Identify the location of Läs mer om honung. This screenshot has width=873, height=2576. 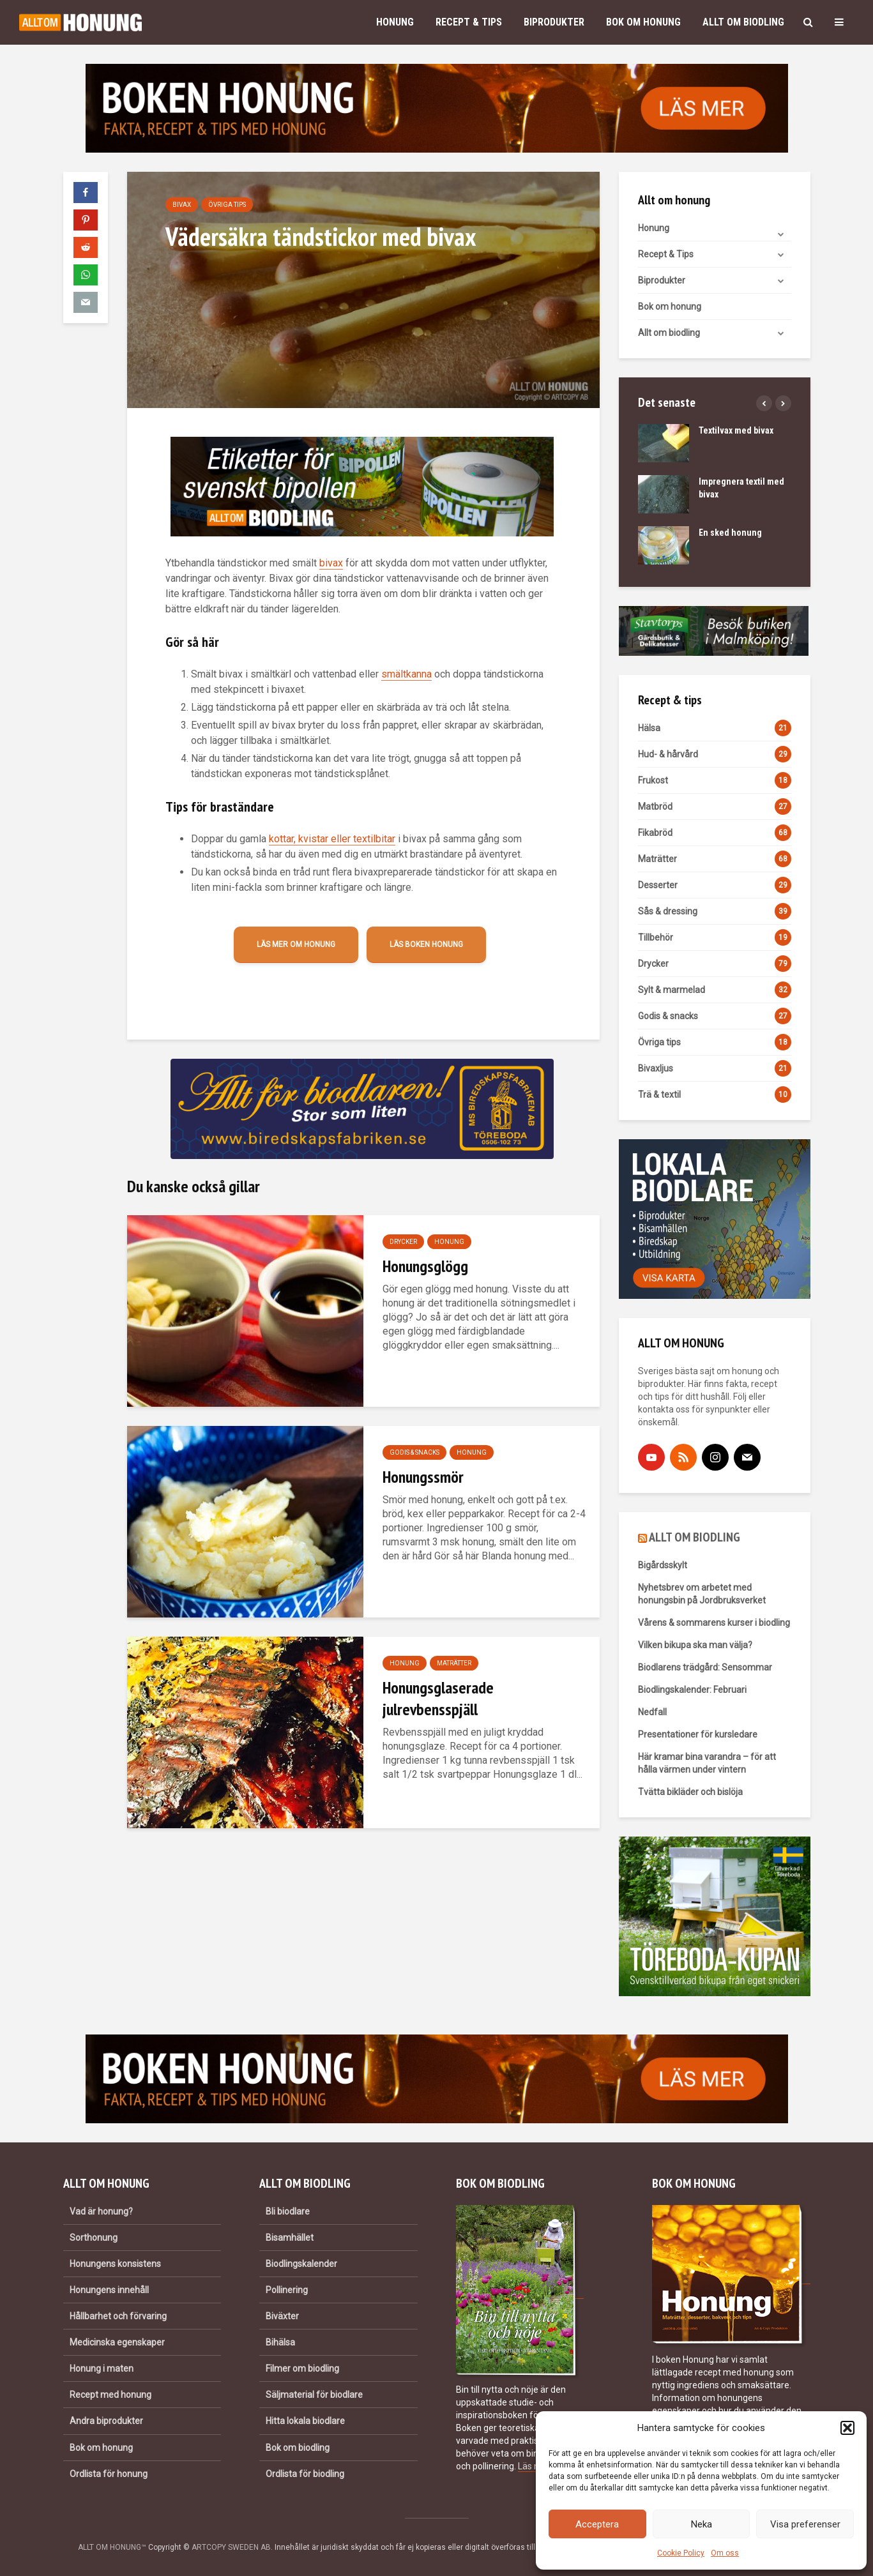
(296, 944).